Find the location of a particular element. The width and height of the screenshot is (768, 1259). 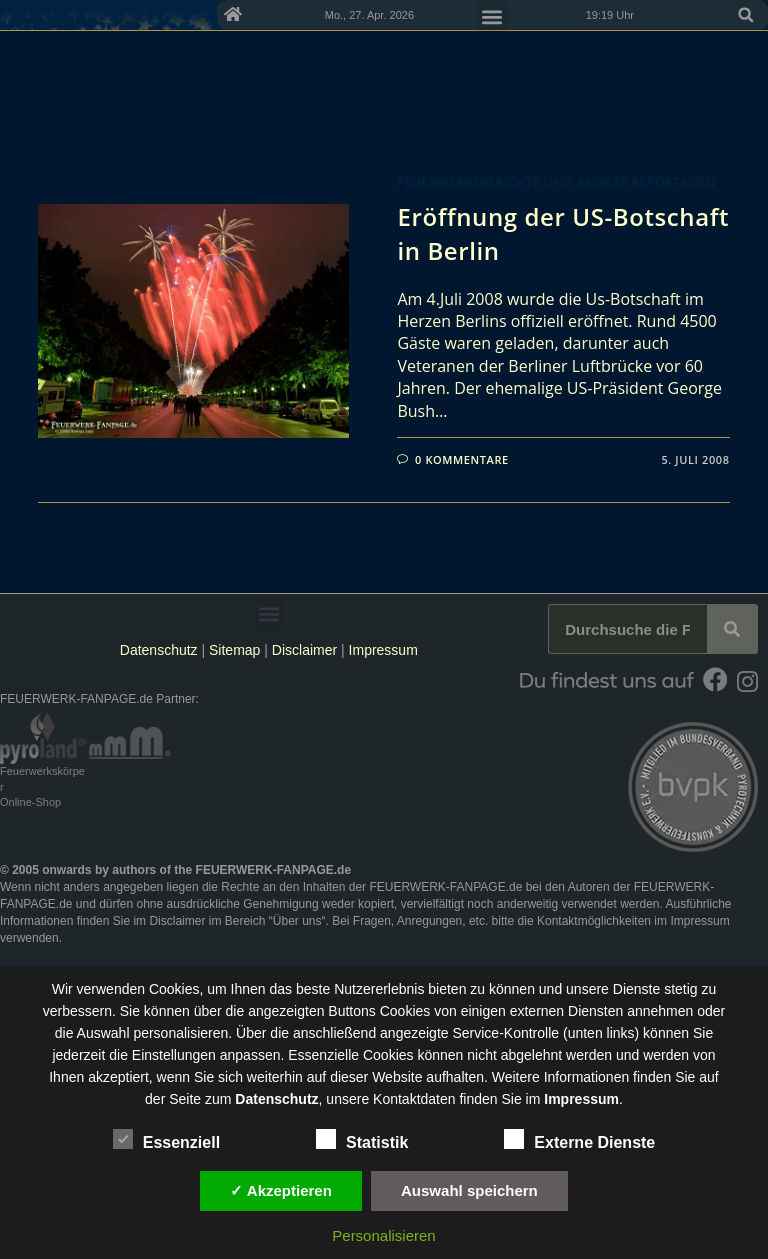

Statistik is located at coordinates (362, 1139).